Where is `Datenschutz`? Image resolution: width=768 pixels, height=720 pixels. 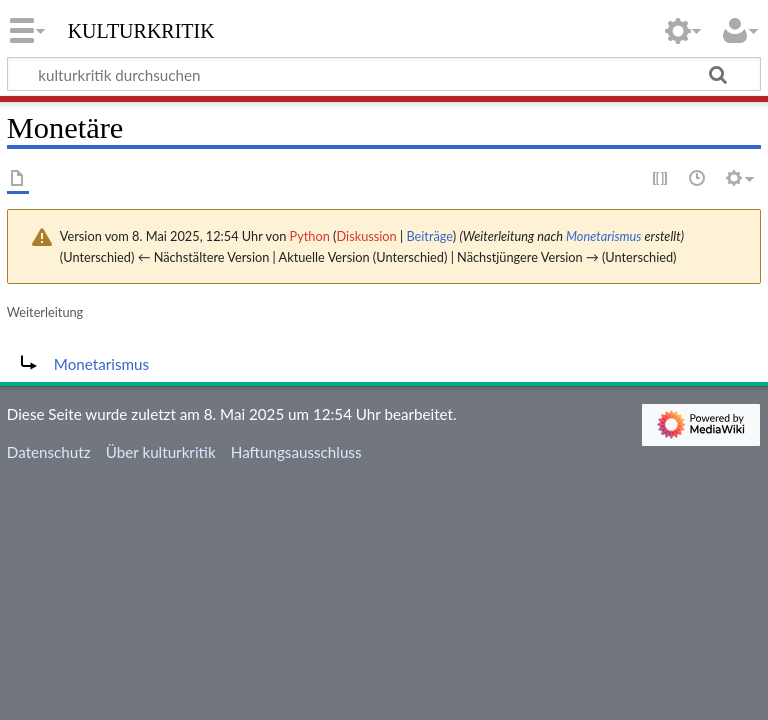 Datenschutz is located at coordinates (49, 452).